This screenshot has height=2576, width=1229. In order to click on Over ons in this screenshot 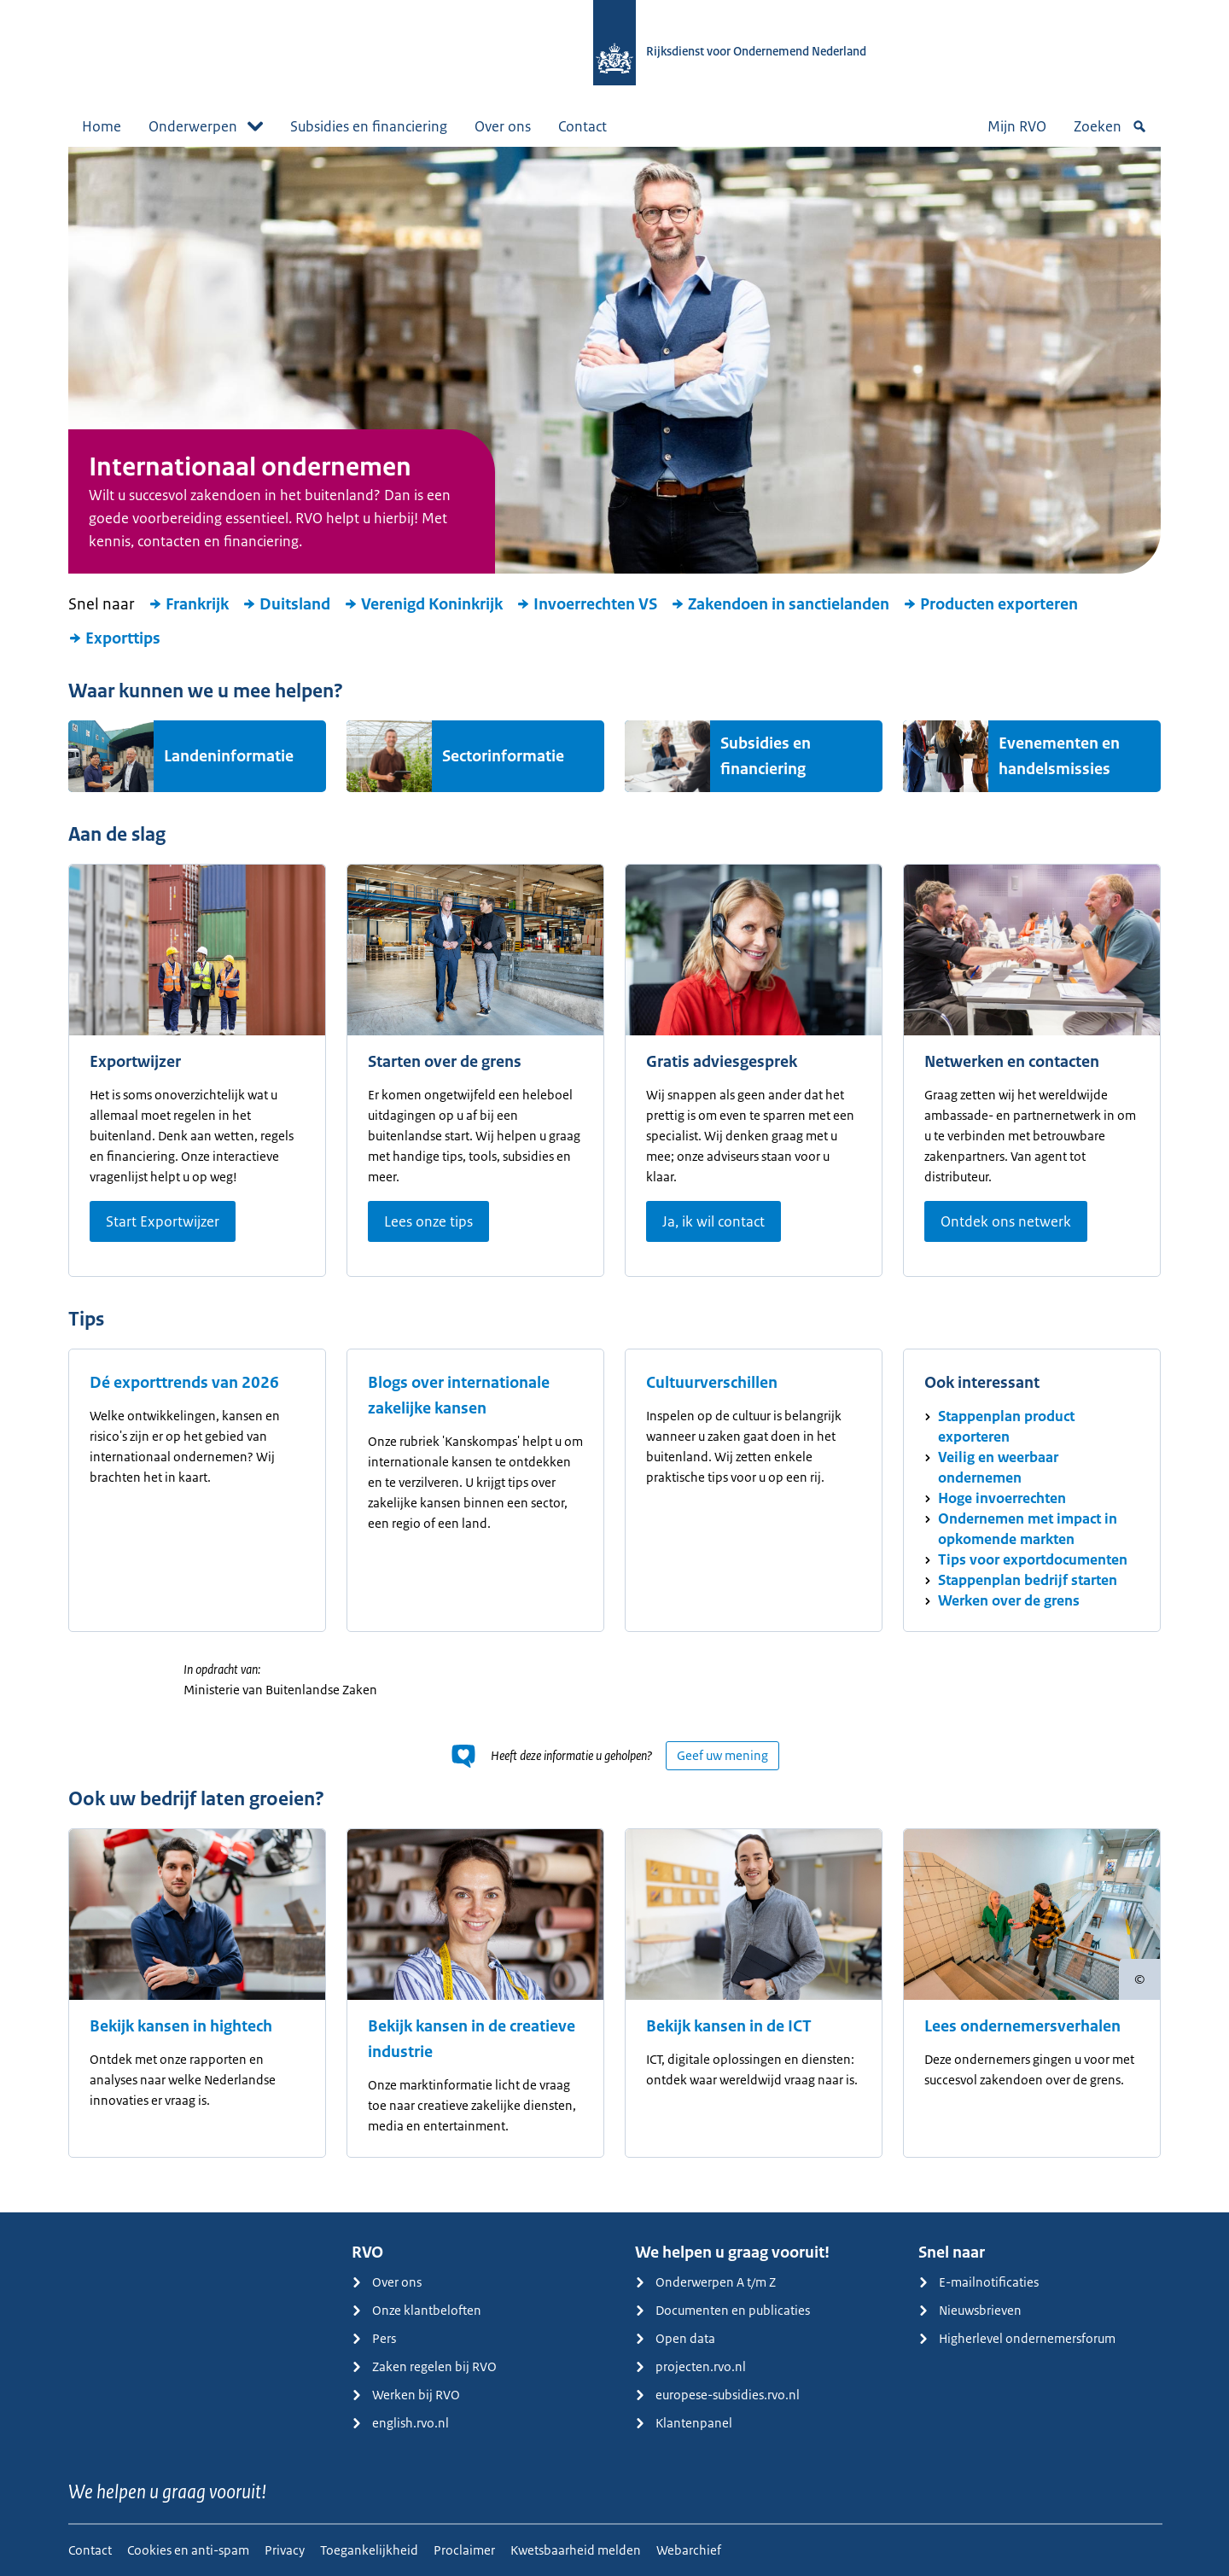, I will do `click(503, 126)`.